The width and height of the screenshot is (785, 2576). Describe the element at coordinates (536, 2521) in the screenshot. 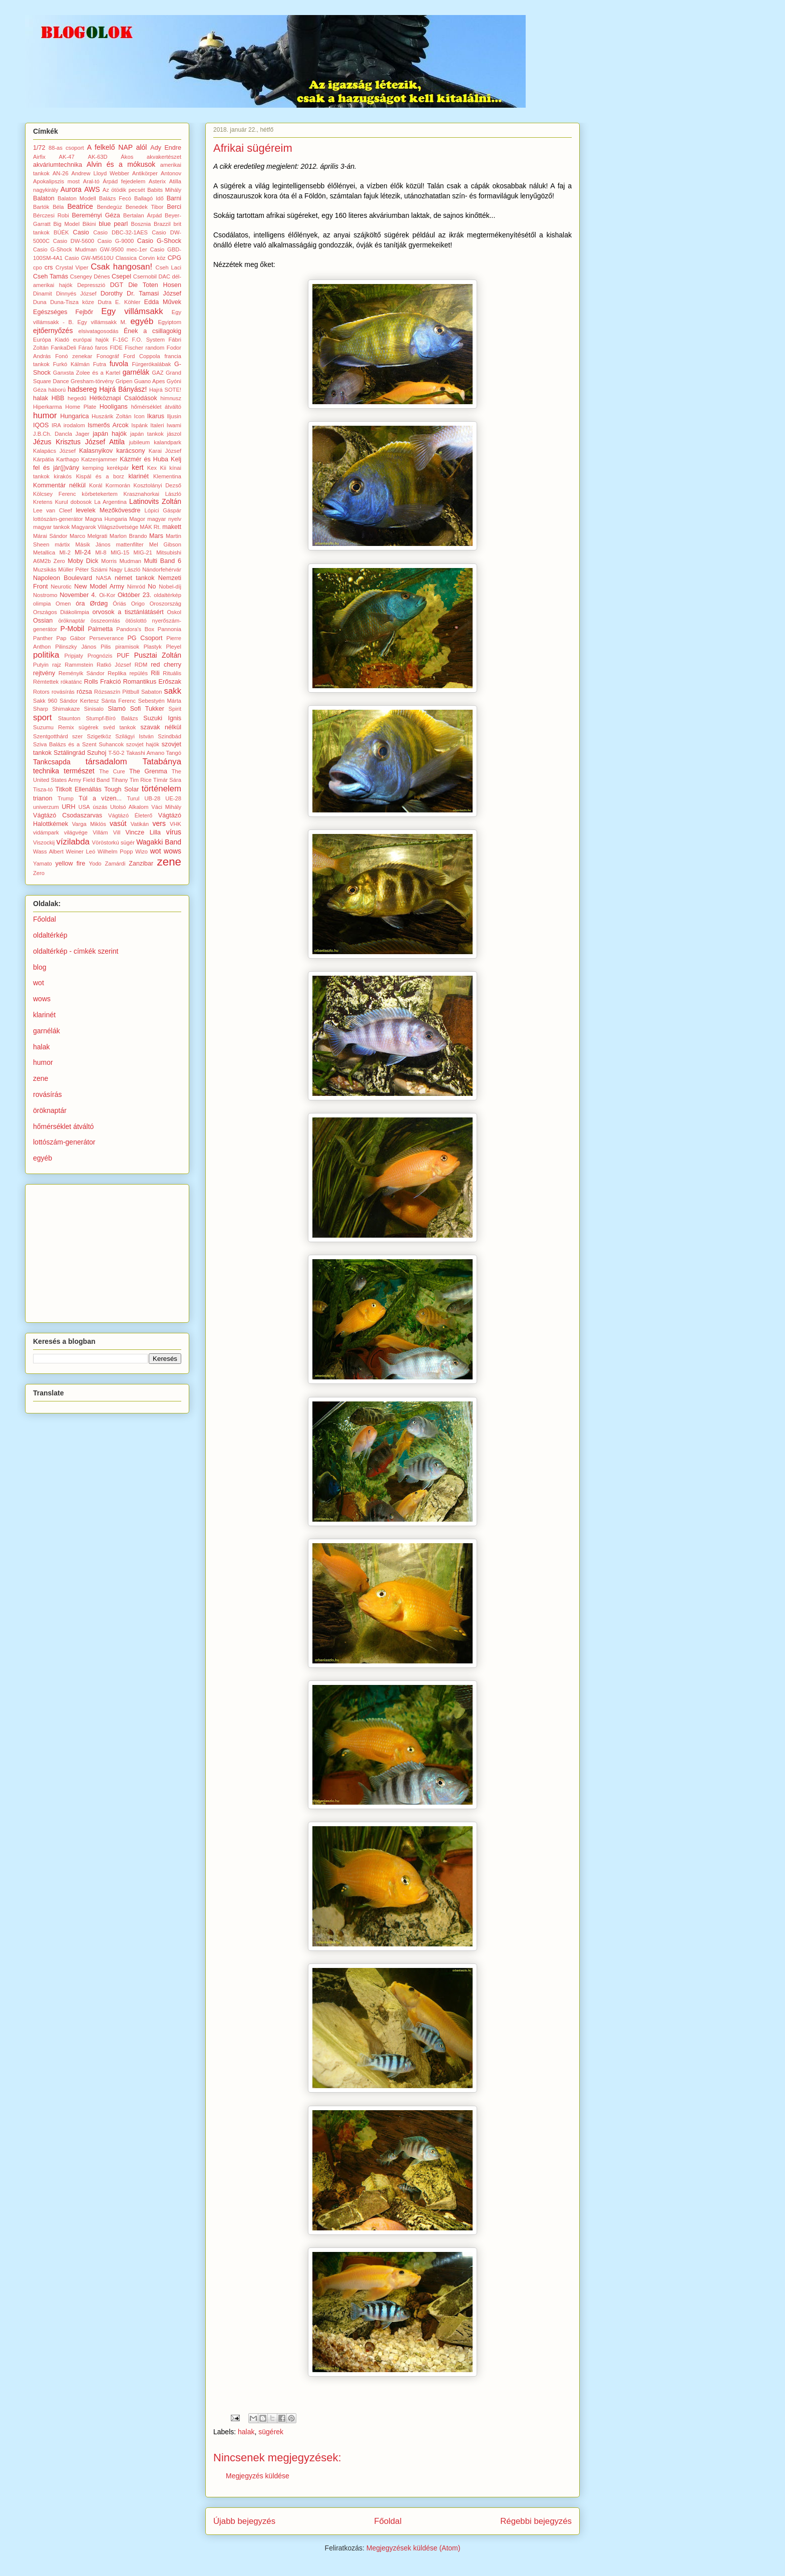

I see `Régebbi bejegyzés` at that location.